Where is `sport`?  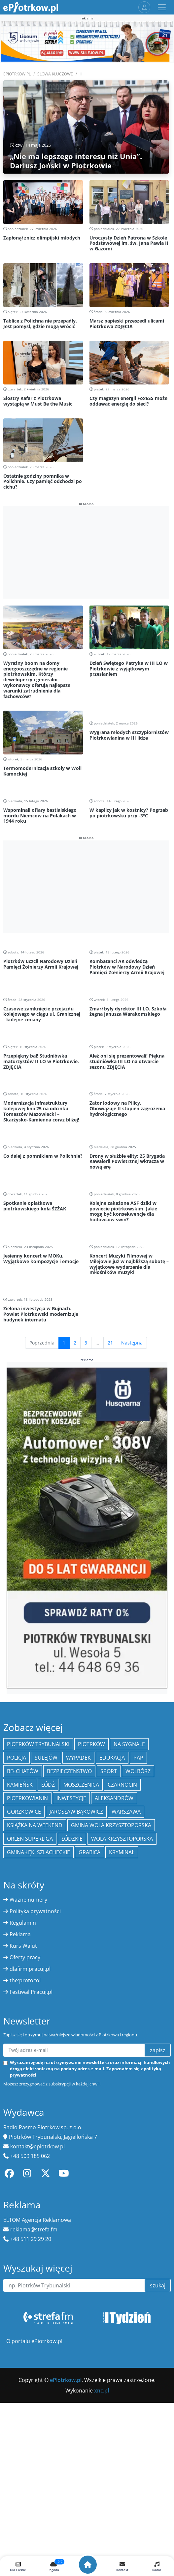
sport is located at coordinates (108, 1771).